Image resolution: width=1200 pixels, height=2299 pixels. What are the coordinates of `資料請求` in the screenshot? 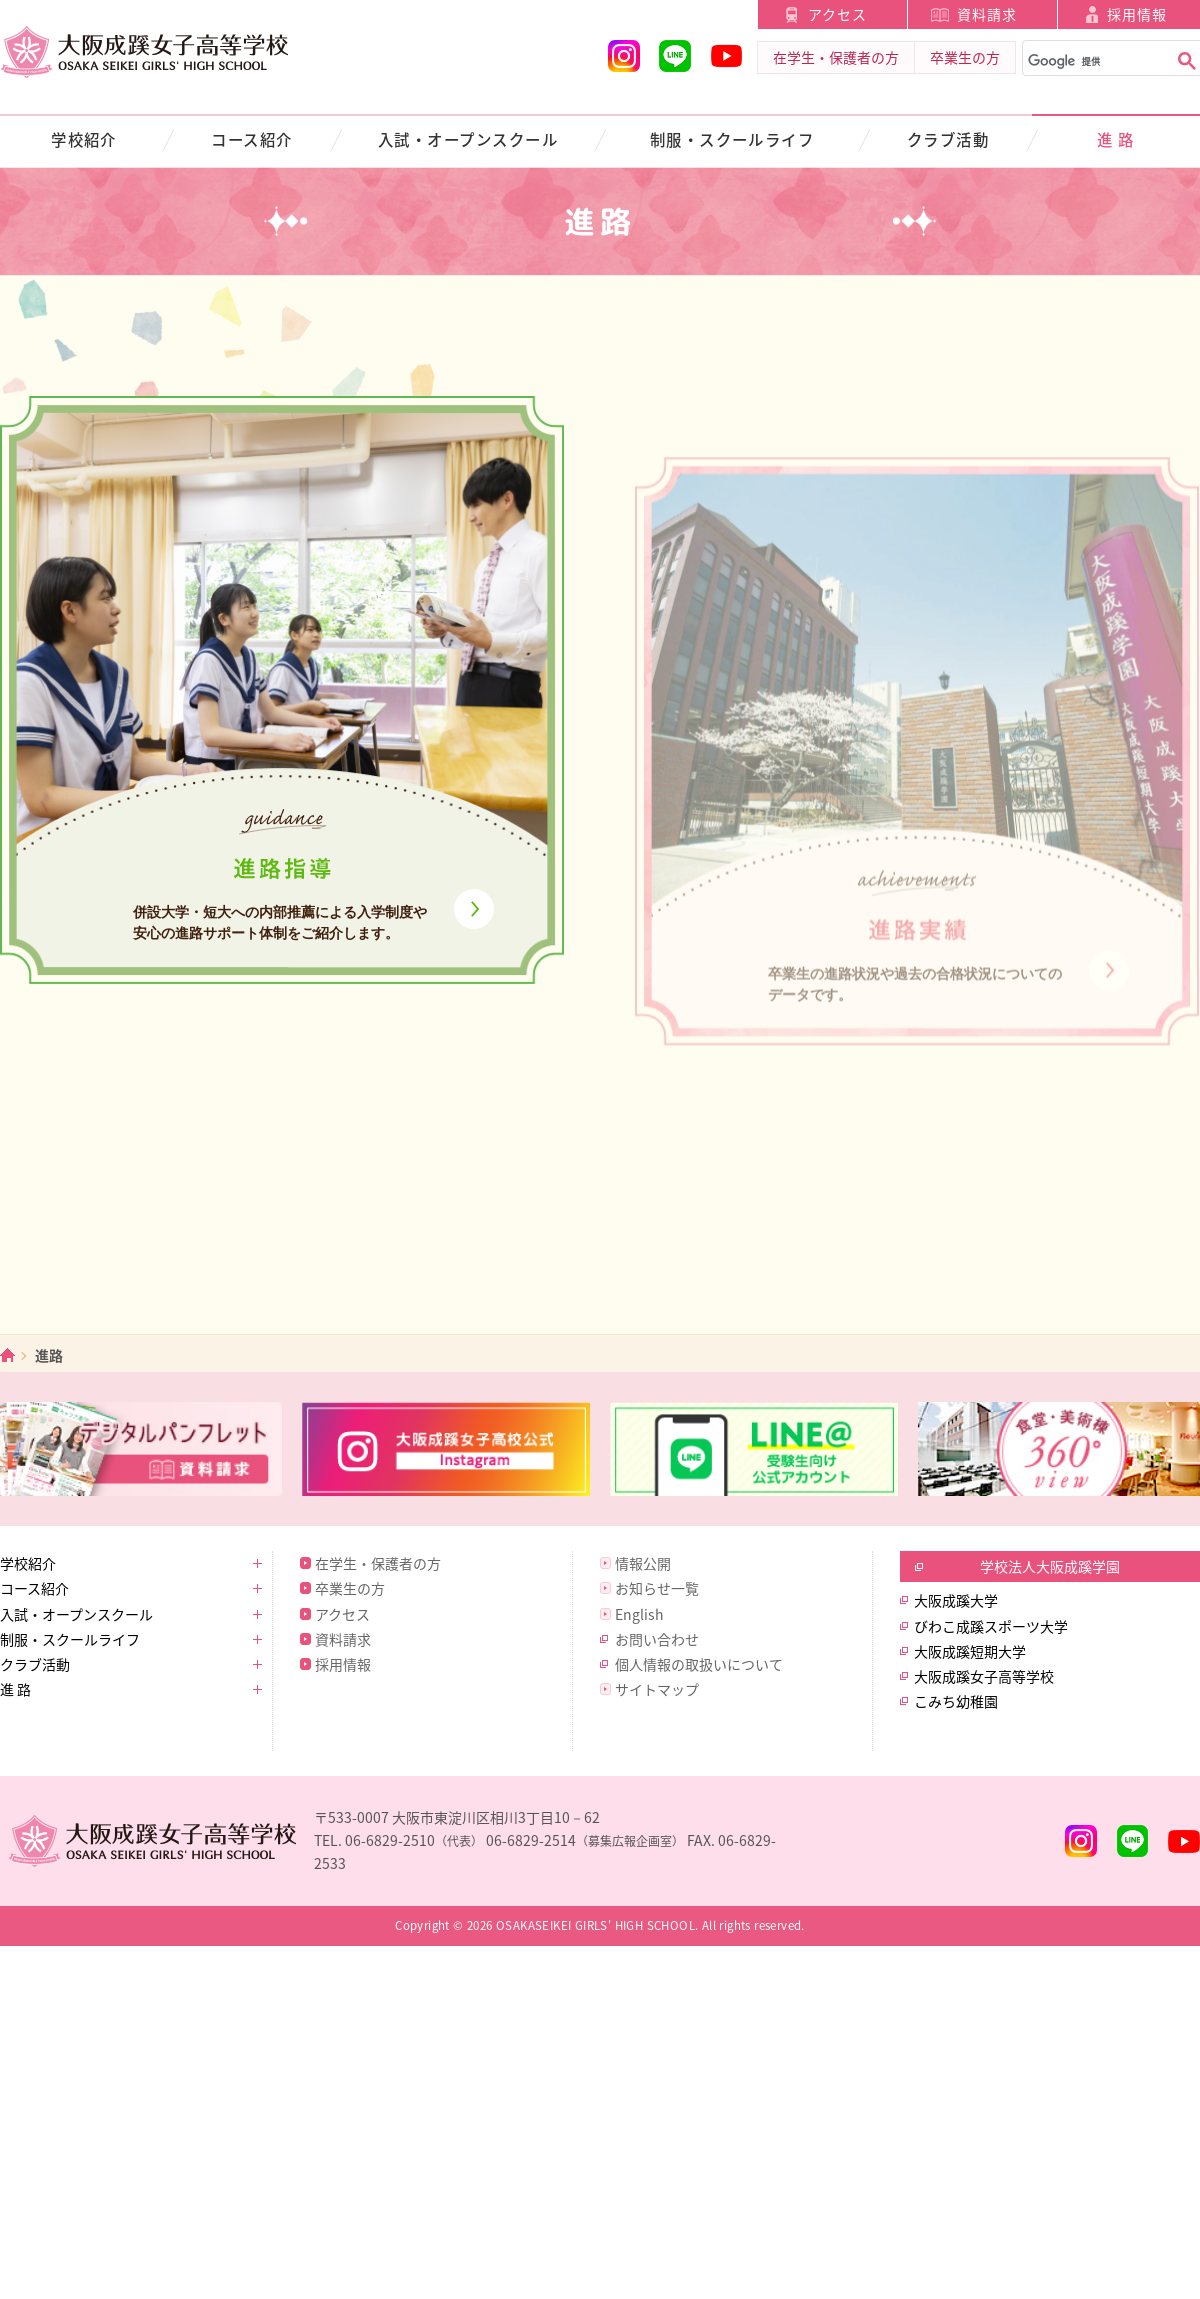 It's located at (987, 14).